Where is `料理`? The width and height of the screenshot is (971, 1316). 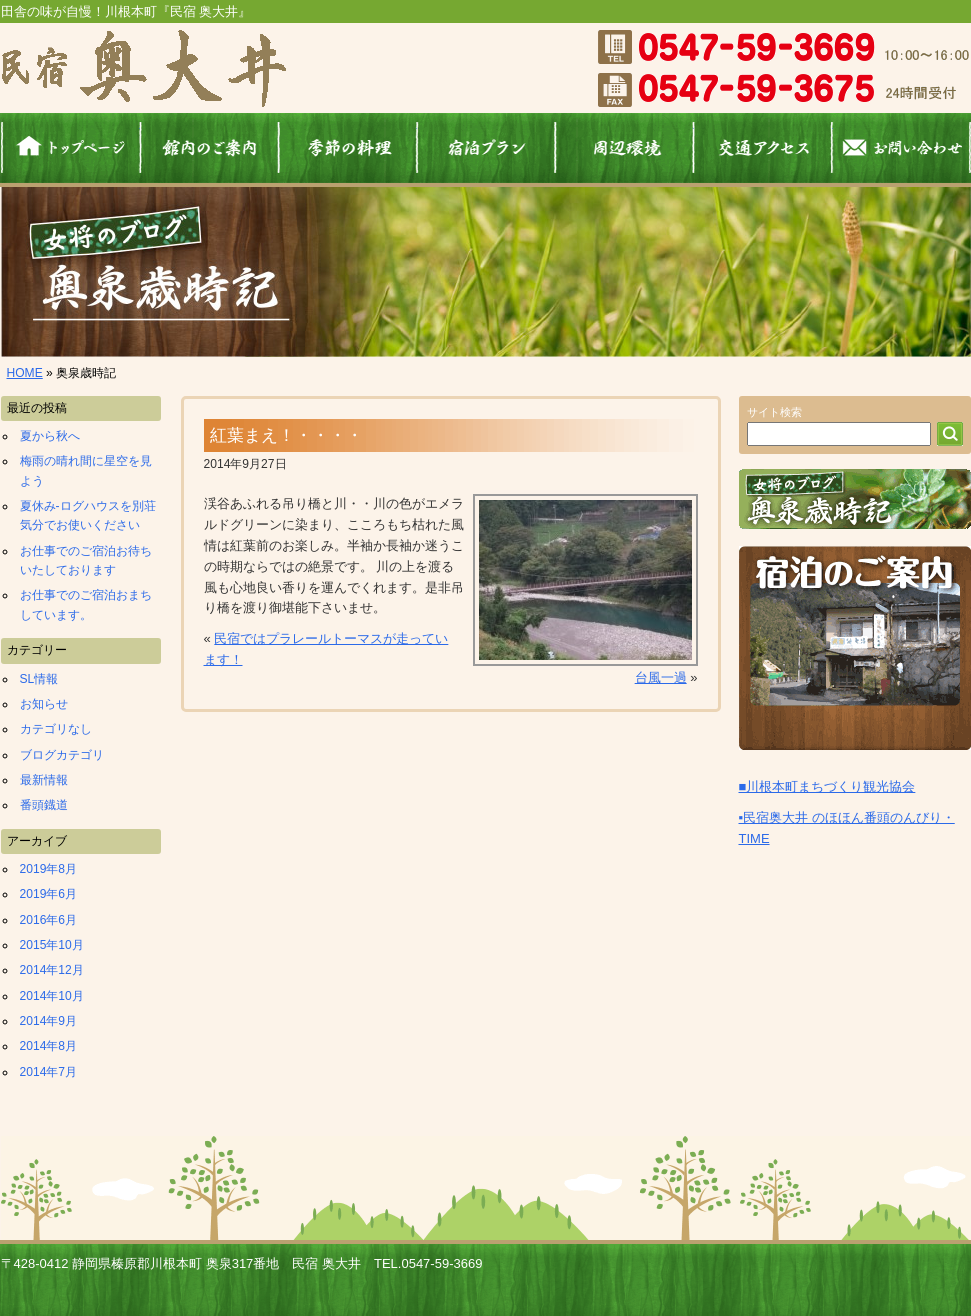
料理 is located at coordinates (347, 148).